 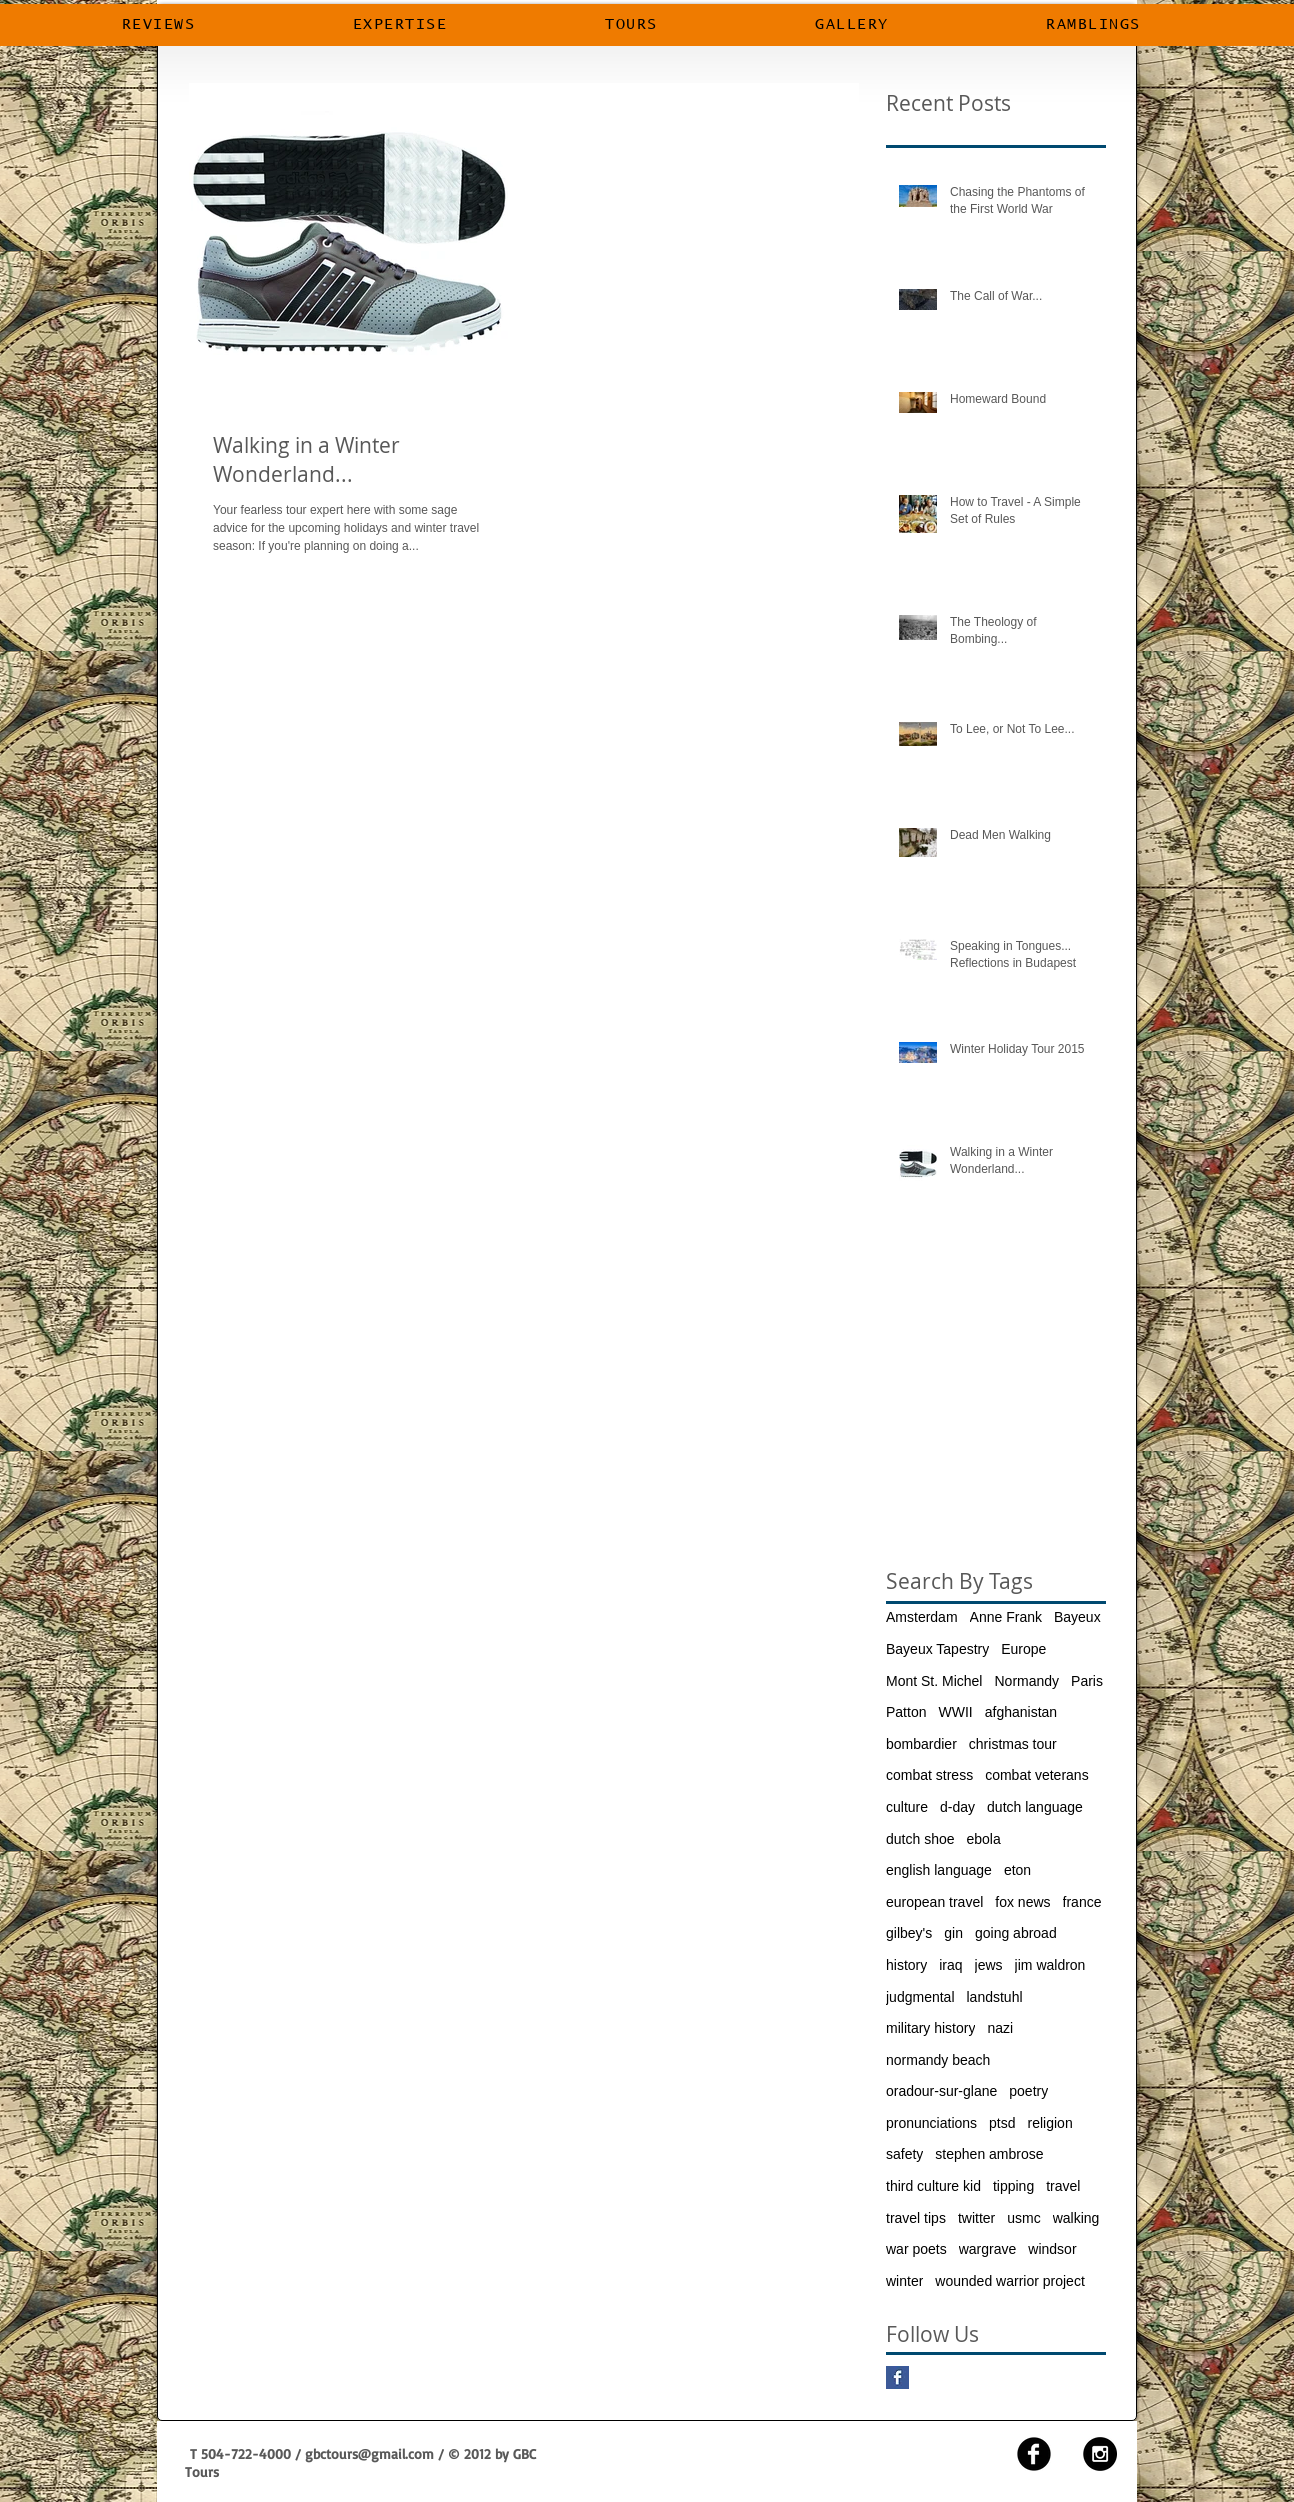 What do you see at coordinates (922, 1617) in the screenshot?
I see `Amsterdam` at bounding box center [922, 1617].